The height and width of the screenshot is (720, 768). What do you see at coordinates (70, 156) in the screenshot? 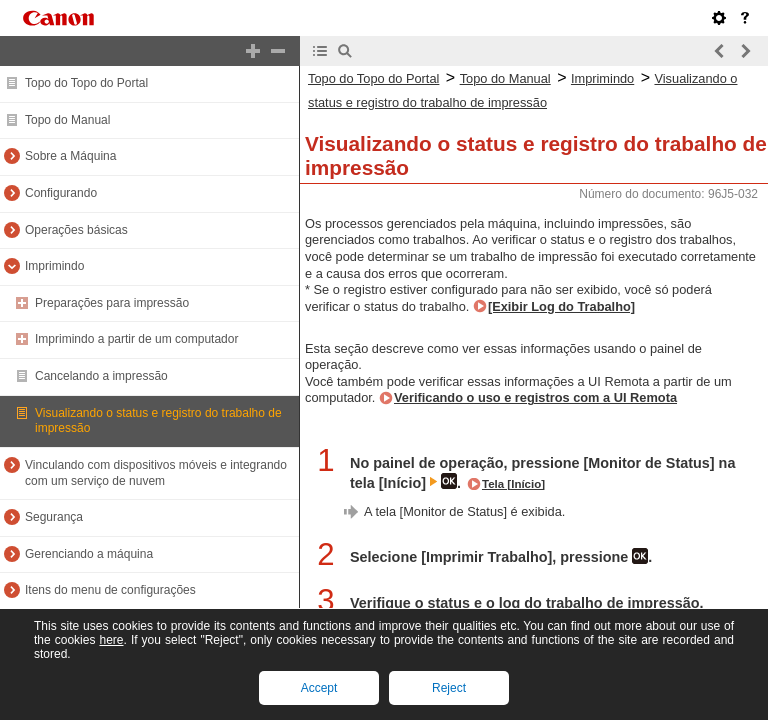
I see `Sobre a Máquina` at bounding box center [70, 156].